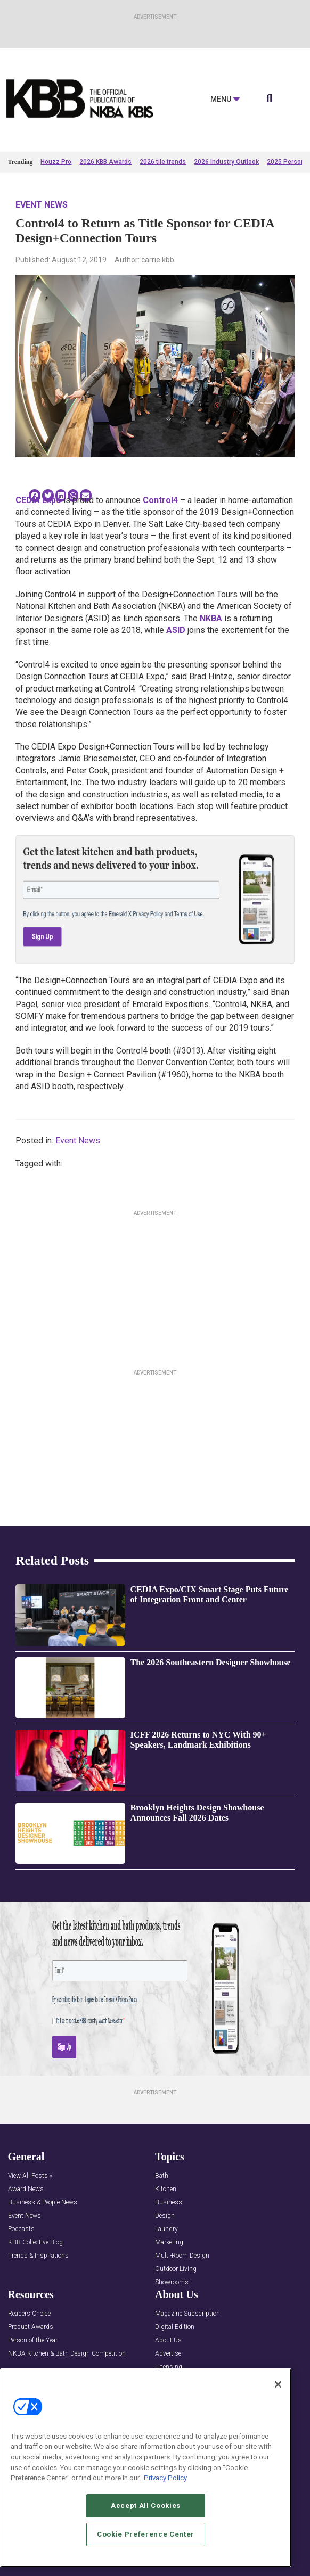  I want to click on Licensing, so click(168, 2367).